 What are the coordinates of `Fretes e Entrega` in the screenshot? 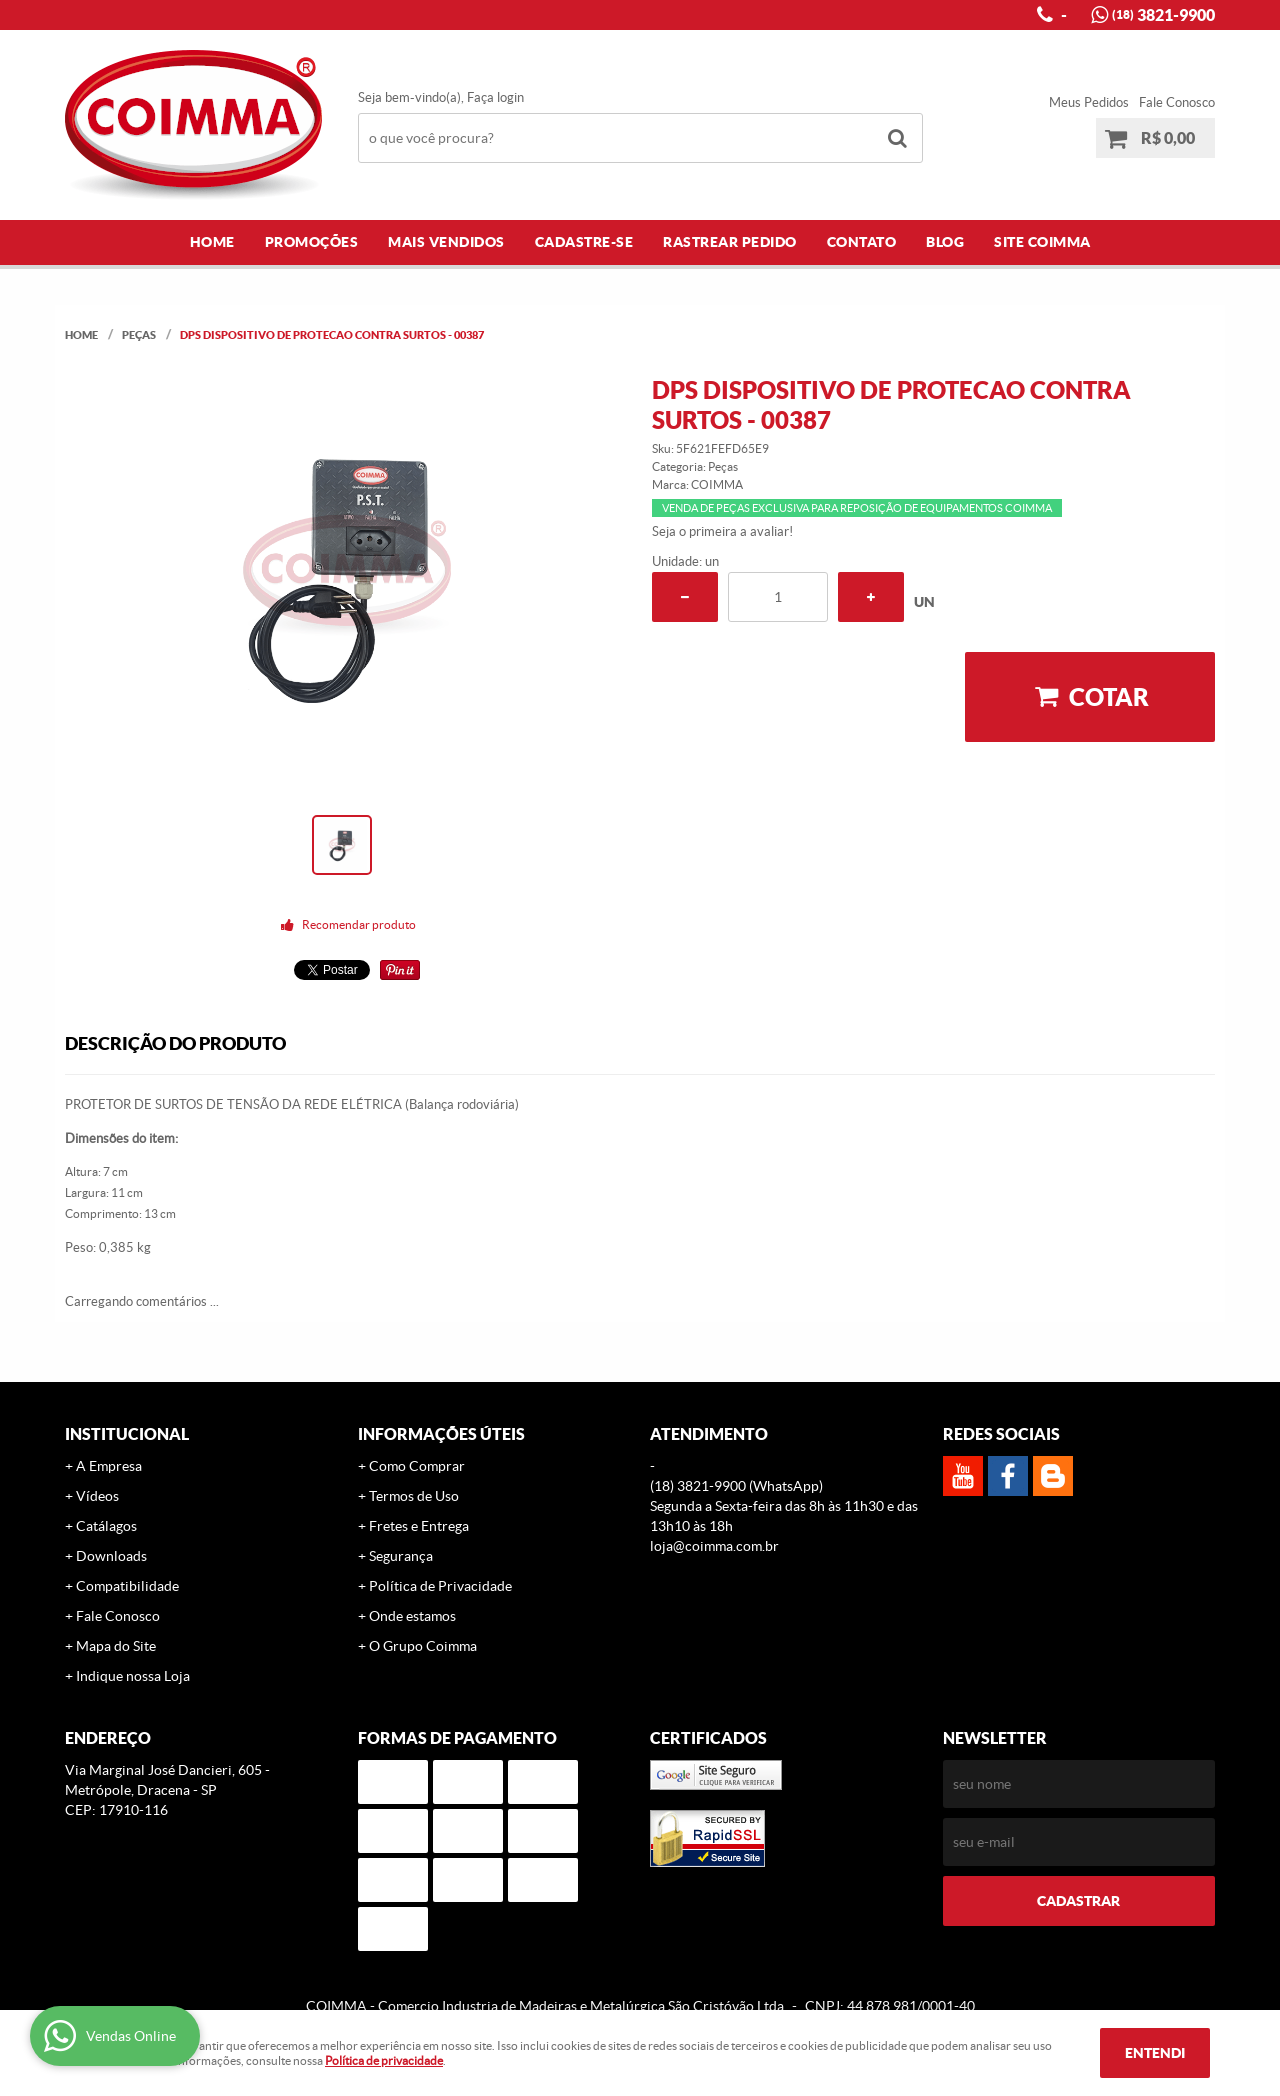 It's located at (419, 1526).